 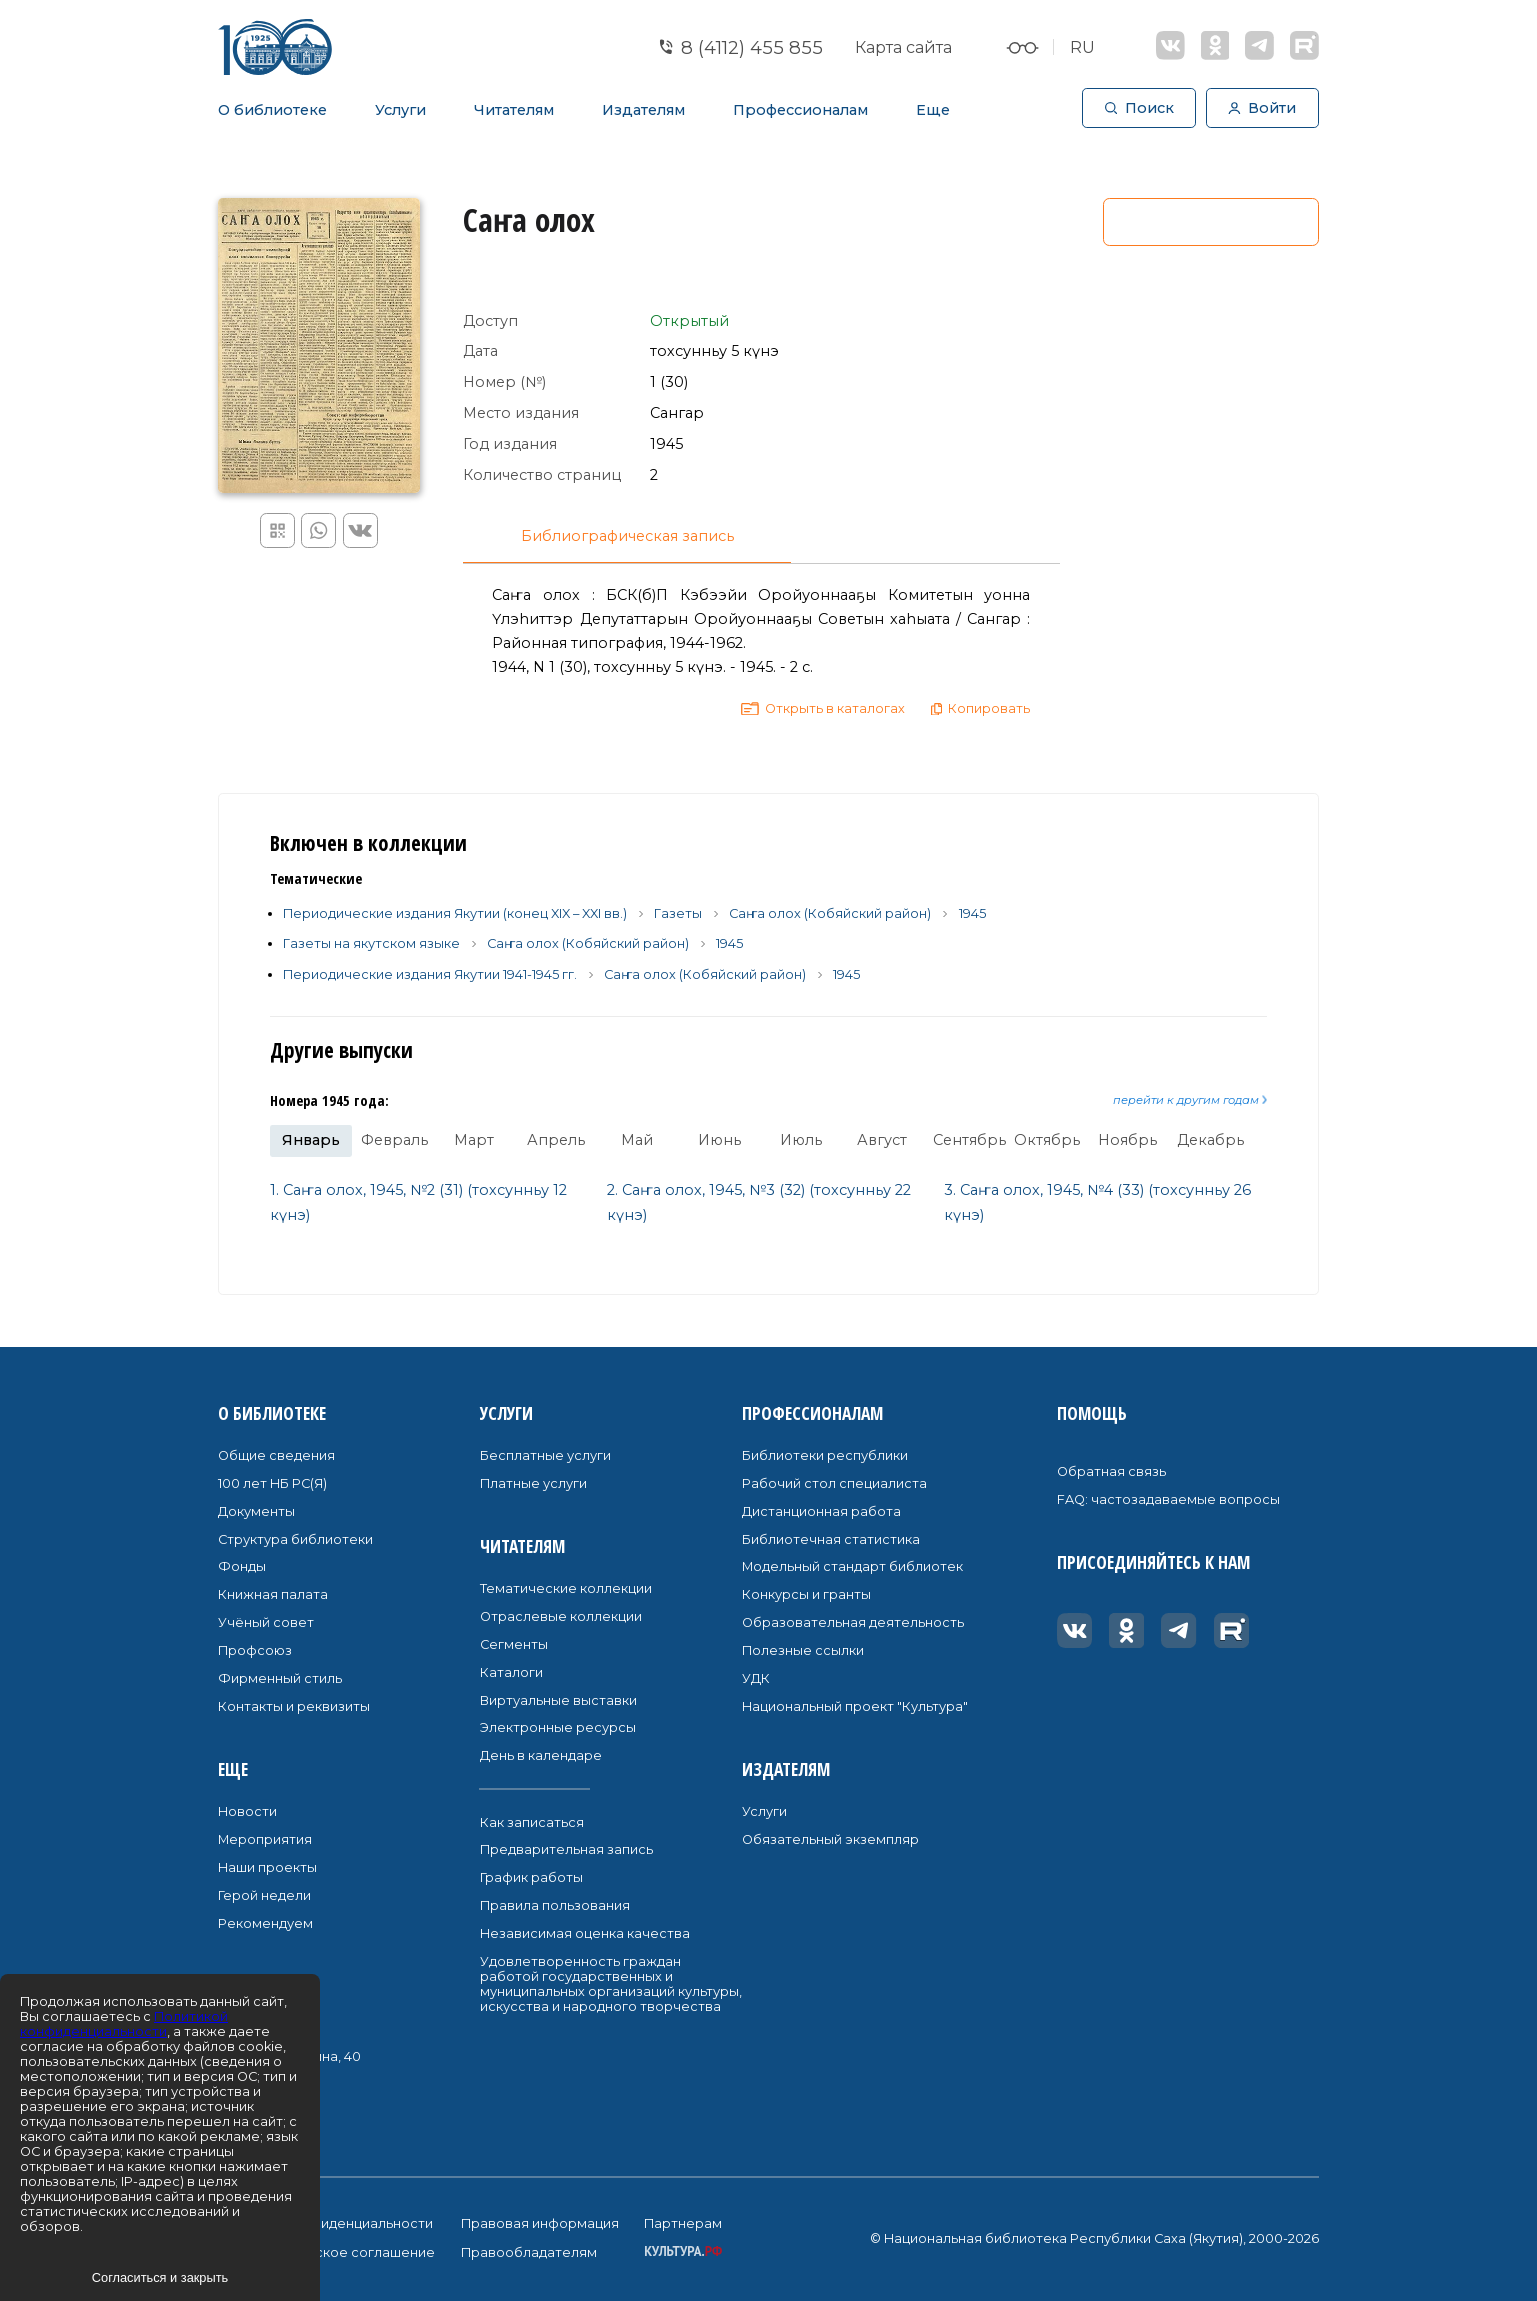 I want to click on Образовательная деятельность, so click(x=853, y=1622).